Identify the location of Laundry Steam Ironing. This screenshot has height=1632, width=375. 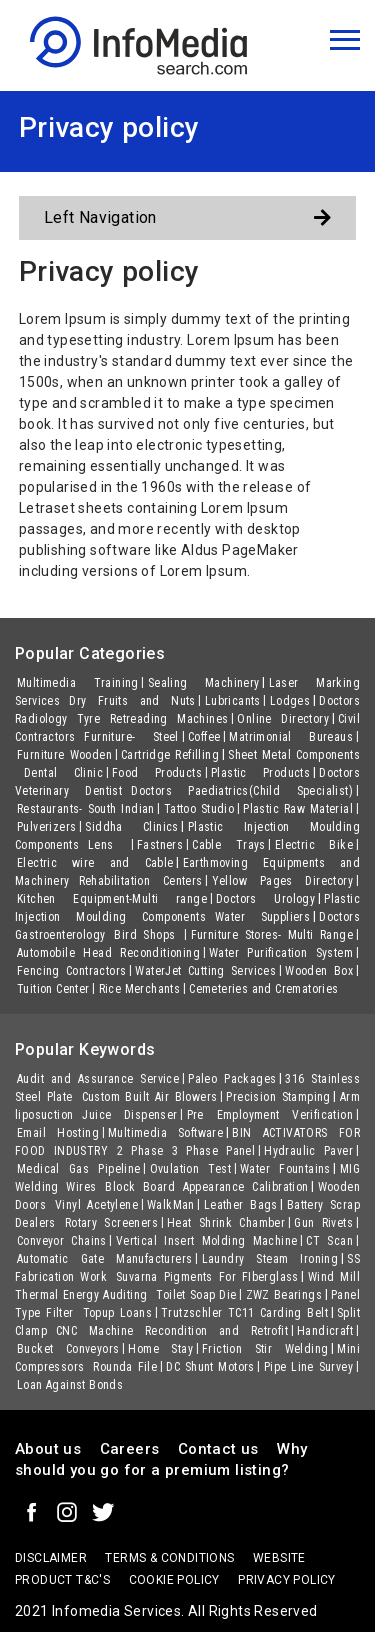
(270, 1259).